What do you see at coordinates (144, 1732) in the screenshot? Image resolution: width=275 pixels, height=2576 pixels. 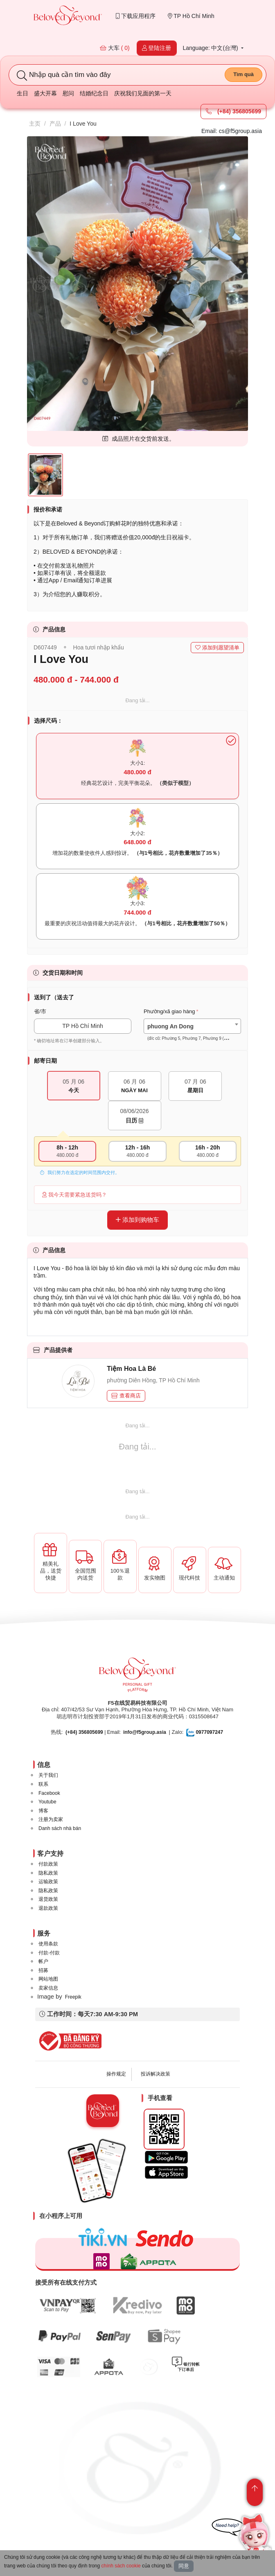 I see `info@f5group.asia` at bounding box center [144, 1732].